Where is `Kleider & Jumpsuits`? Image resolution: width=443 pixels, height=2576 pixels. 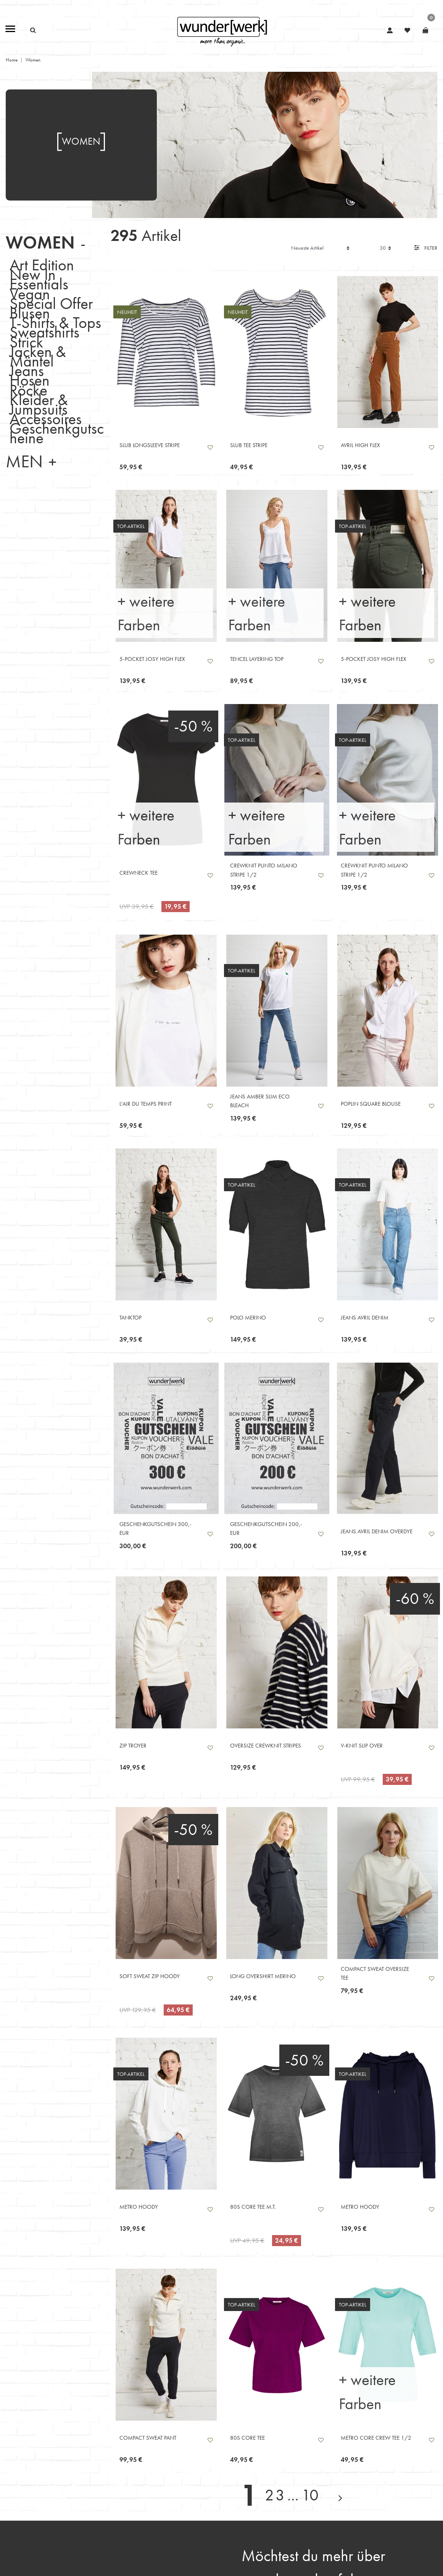
Kleider & Jumpsuits is located at coordinates (39, 403).